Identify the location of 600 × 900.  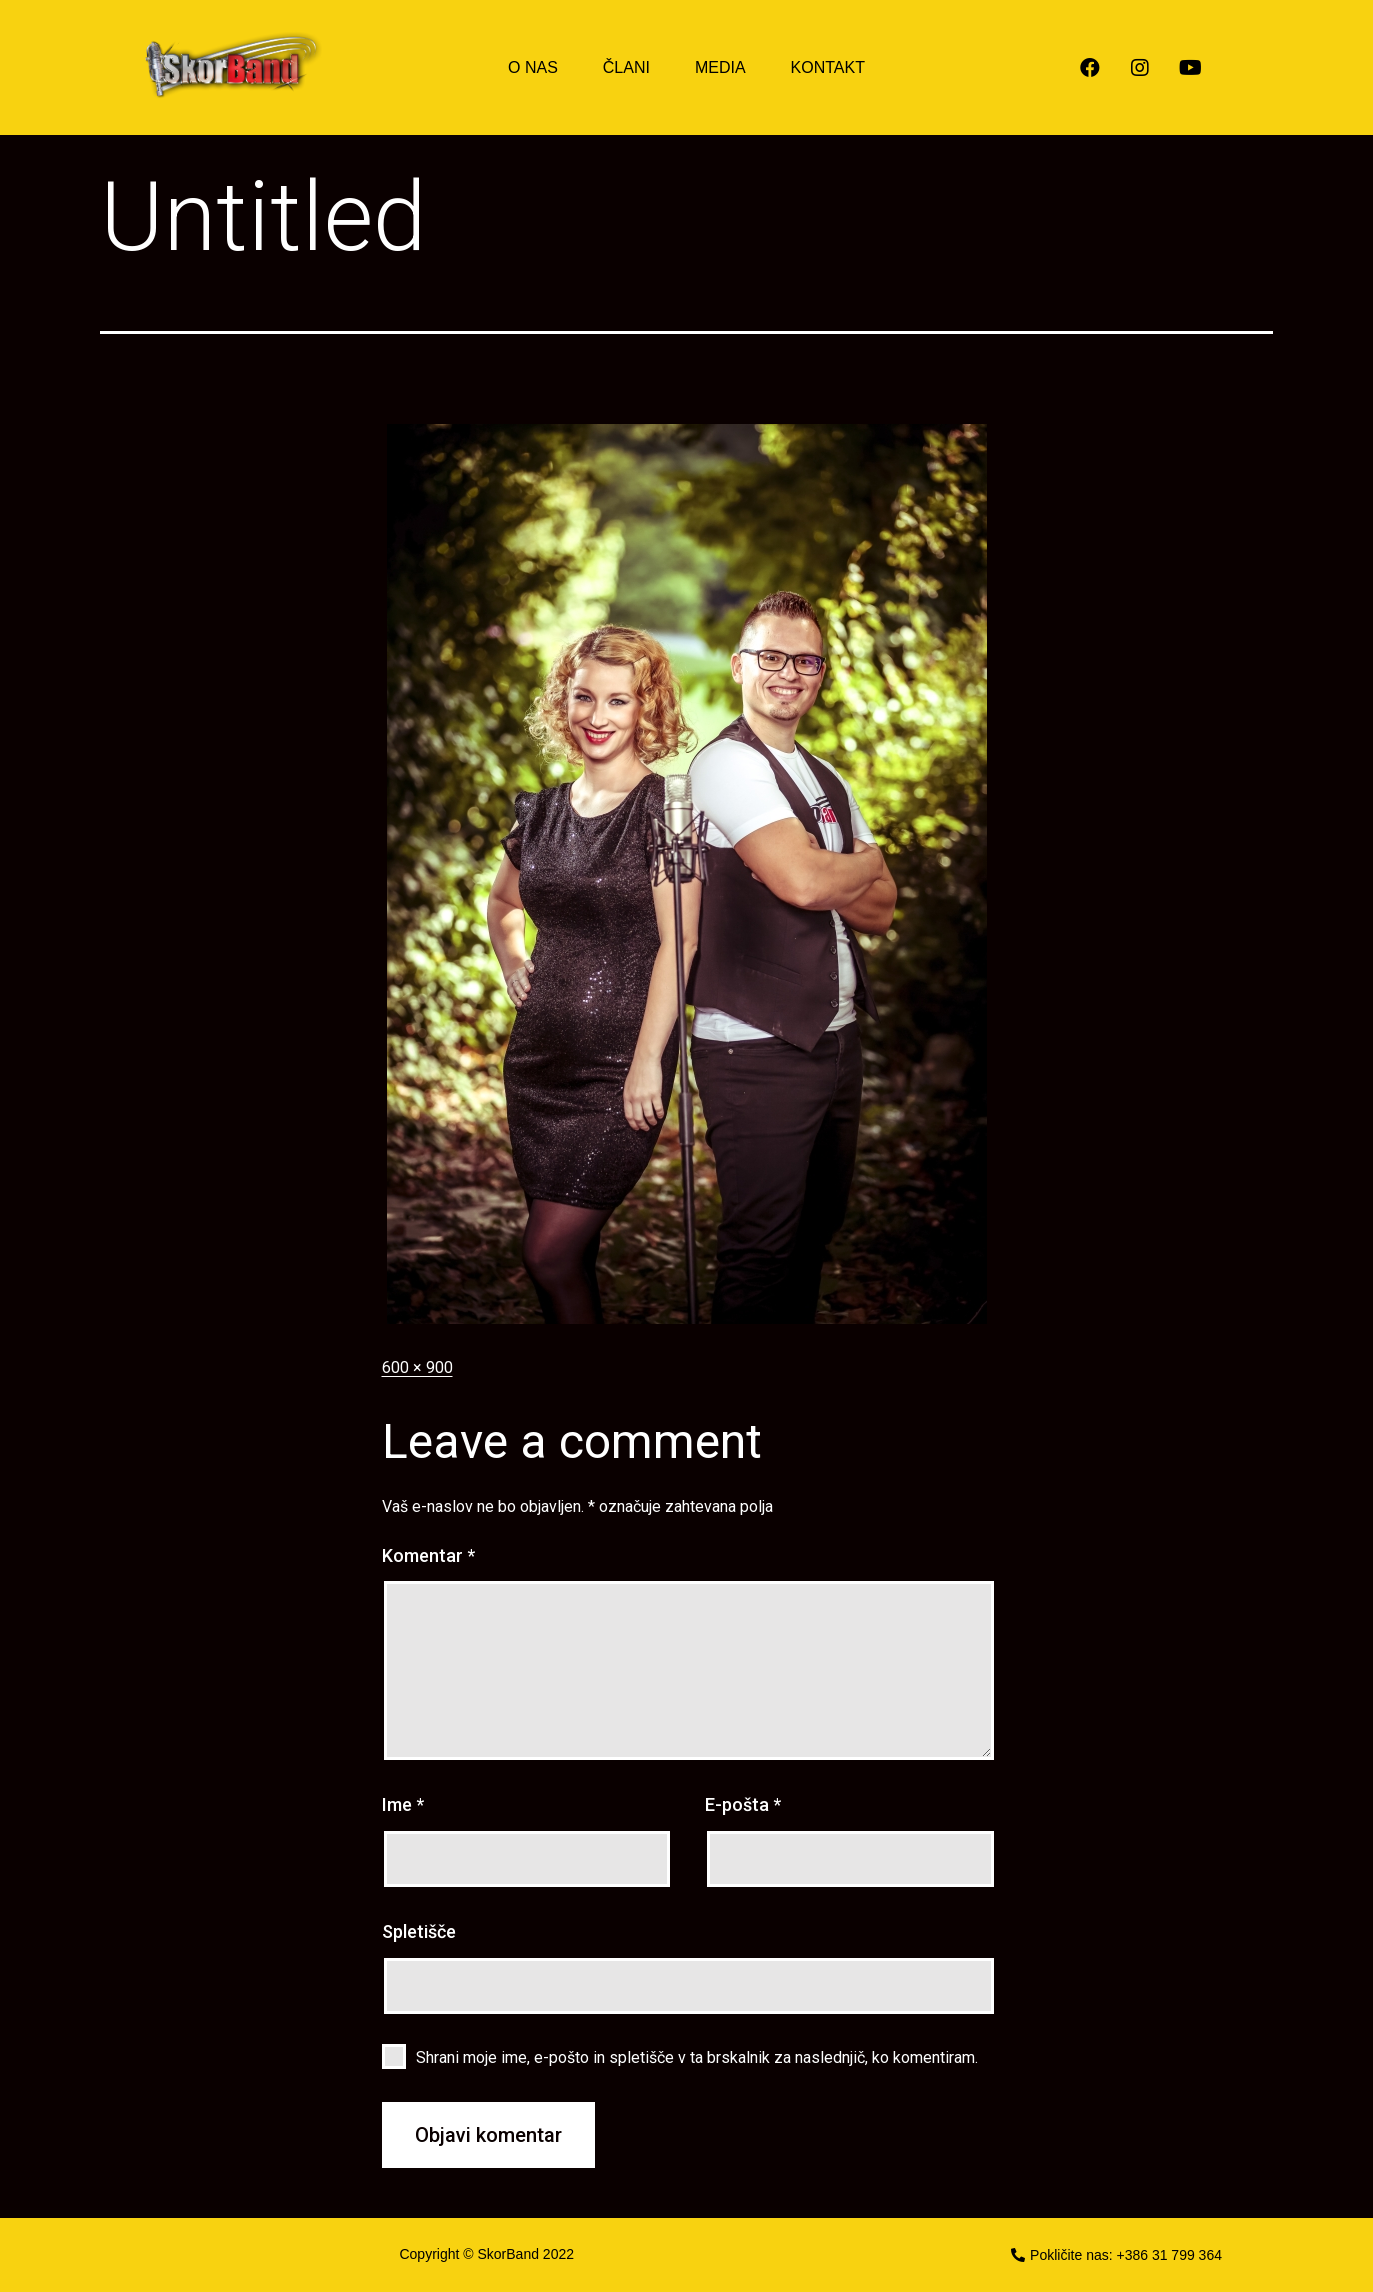
(417, 1367).